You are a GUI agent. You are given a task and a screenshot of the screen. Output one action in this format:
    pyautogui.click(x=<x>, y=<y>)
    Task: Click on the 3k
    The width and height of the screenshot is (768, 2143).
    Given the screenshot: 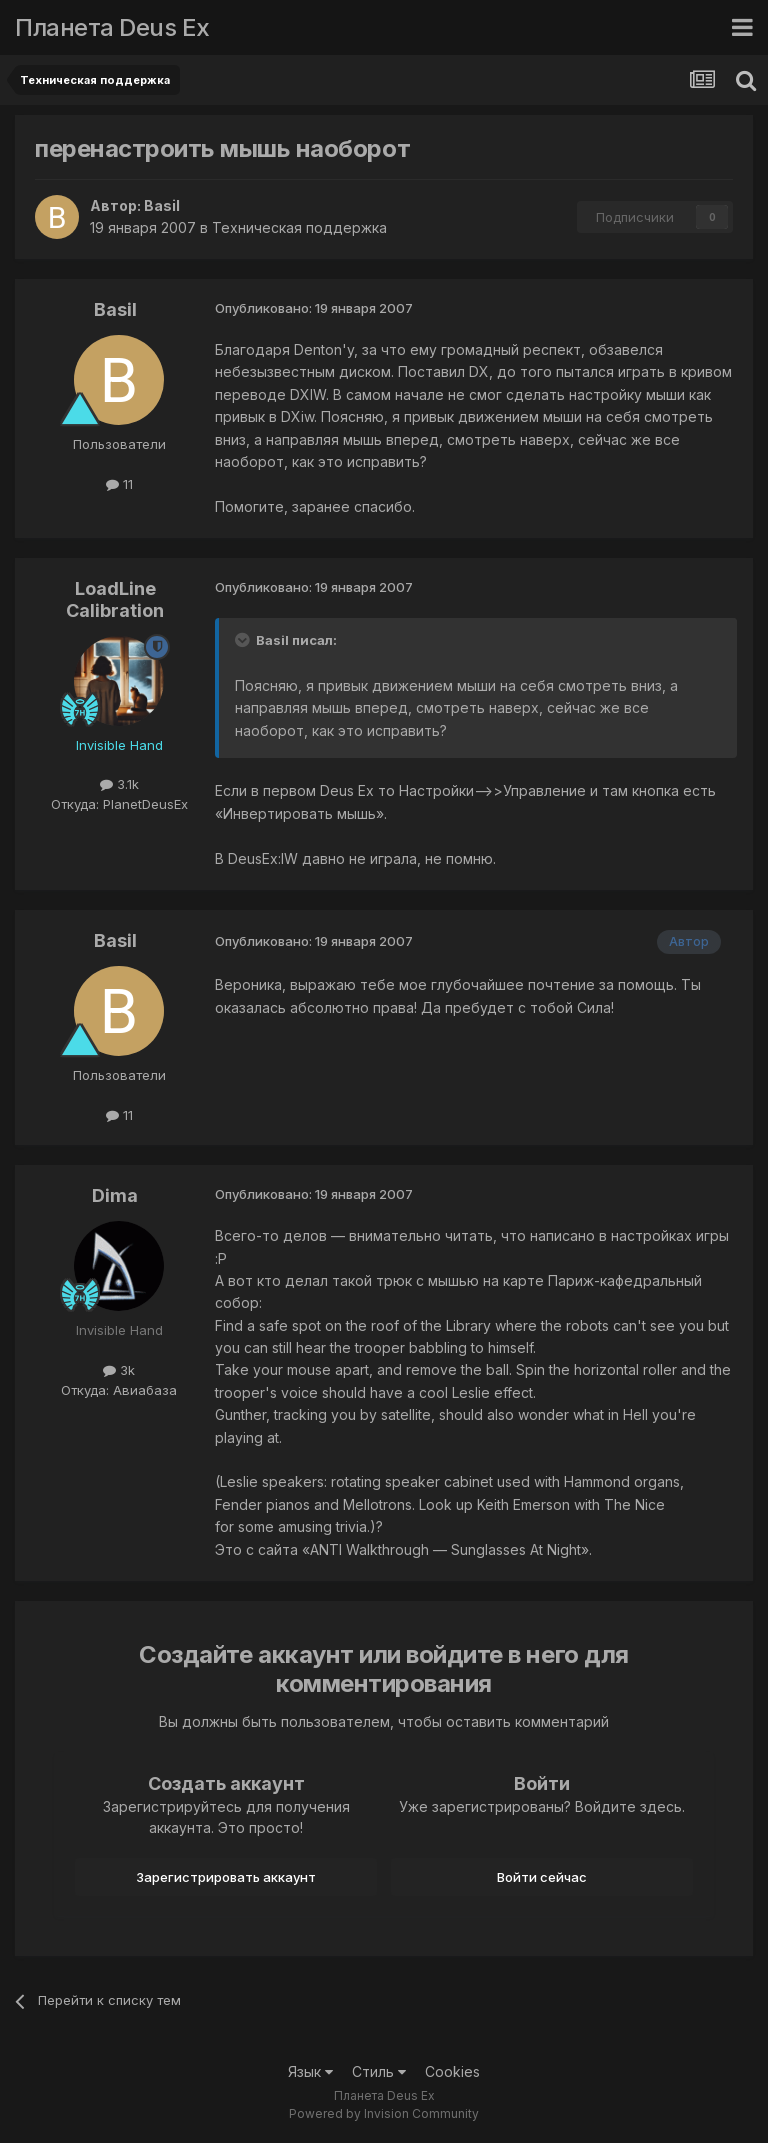 What is the action you would take?
    pyautogui.click(x=119, y=1370)
    